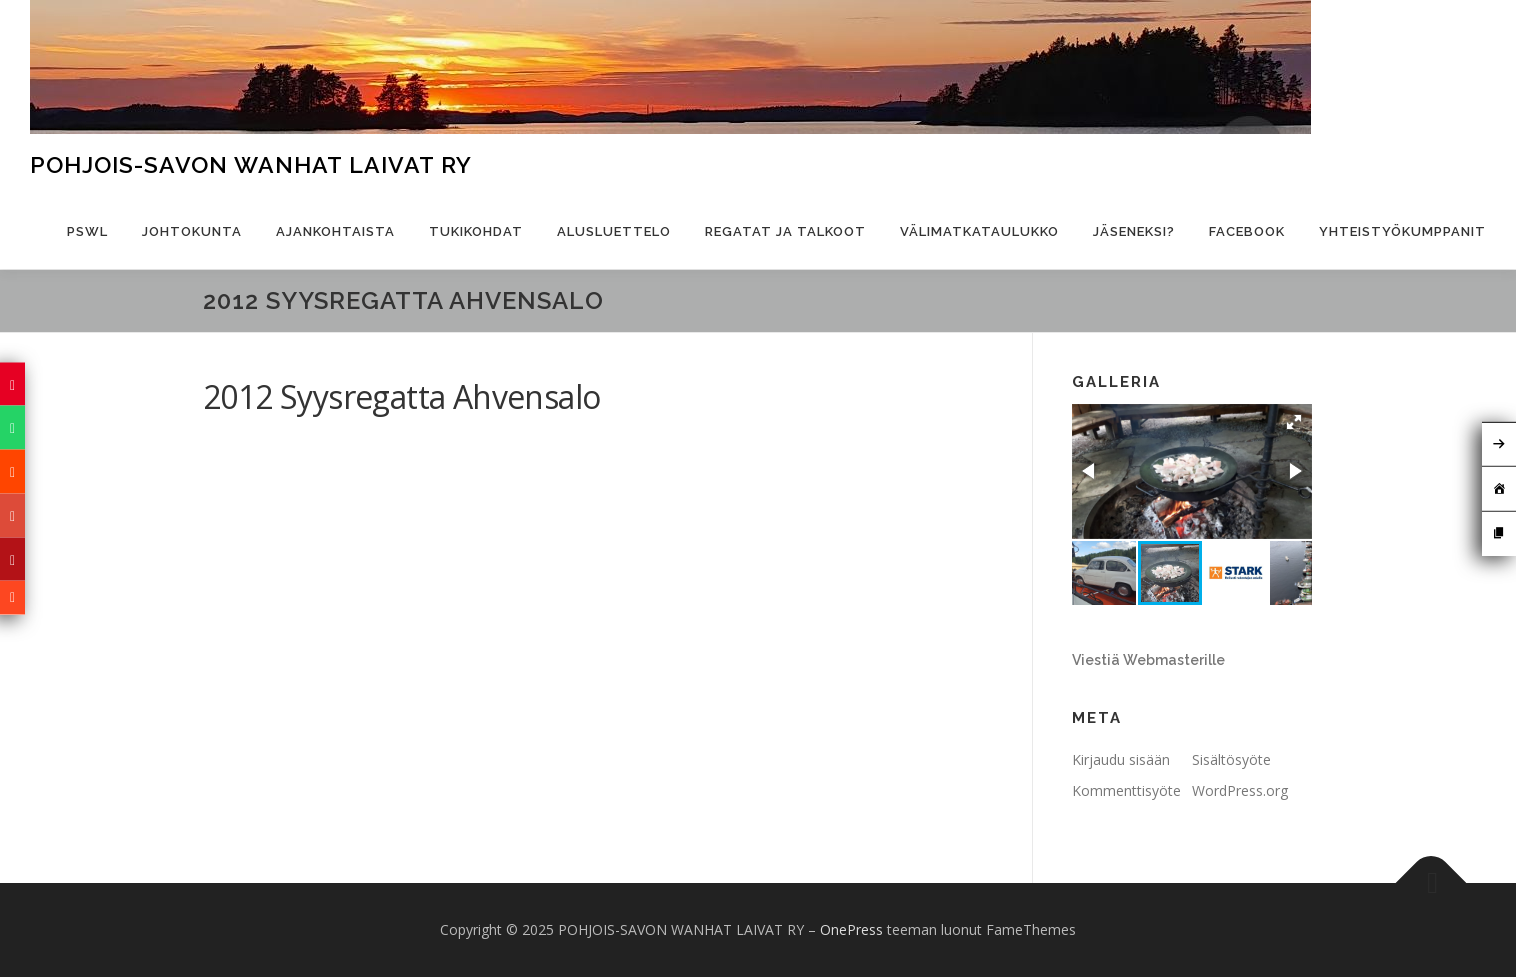  Describe the element at coordinates (785, 231) in the screenshot. I see `Regatat ja talkoot` at that location.